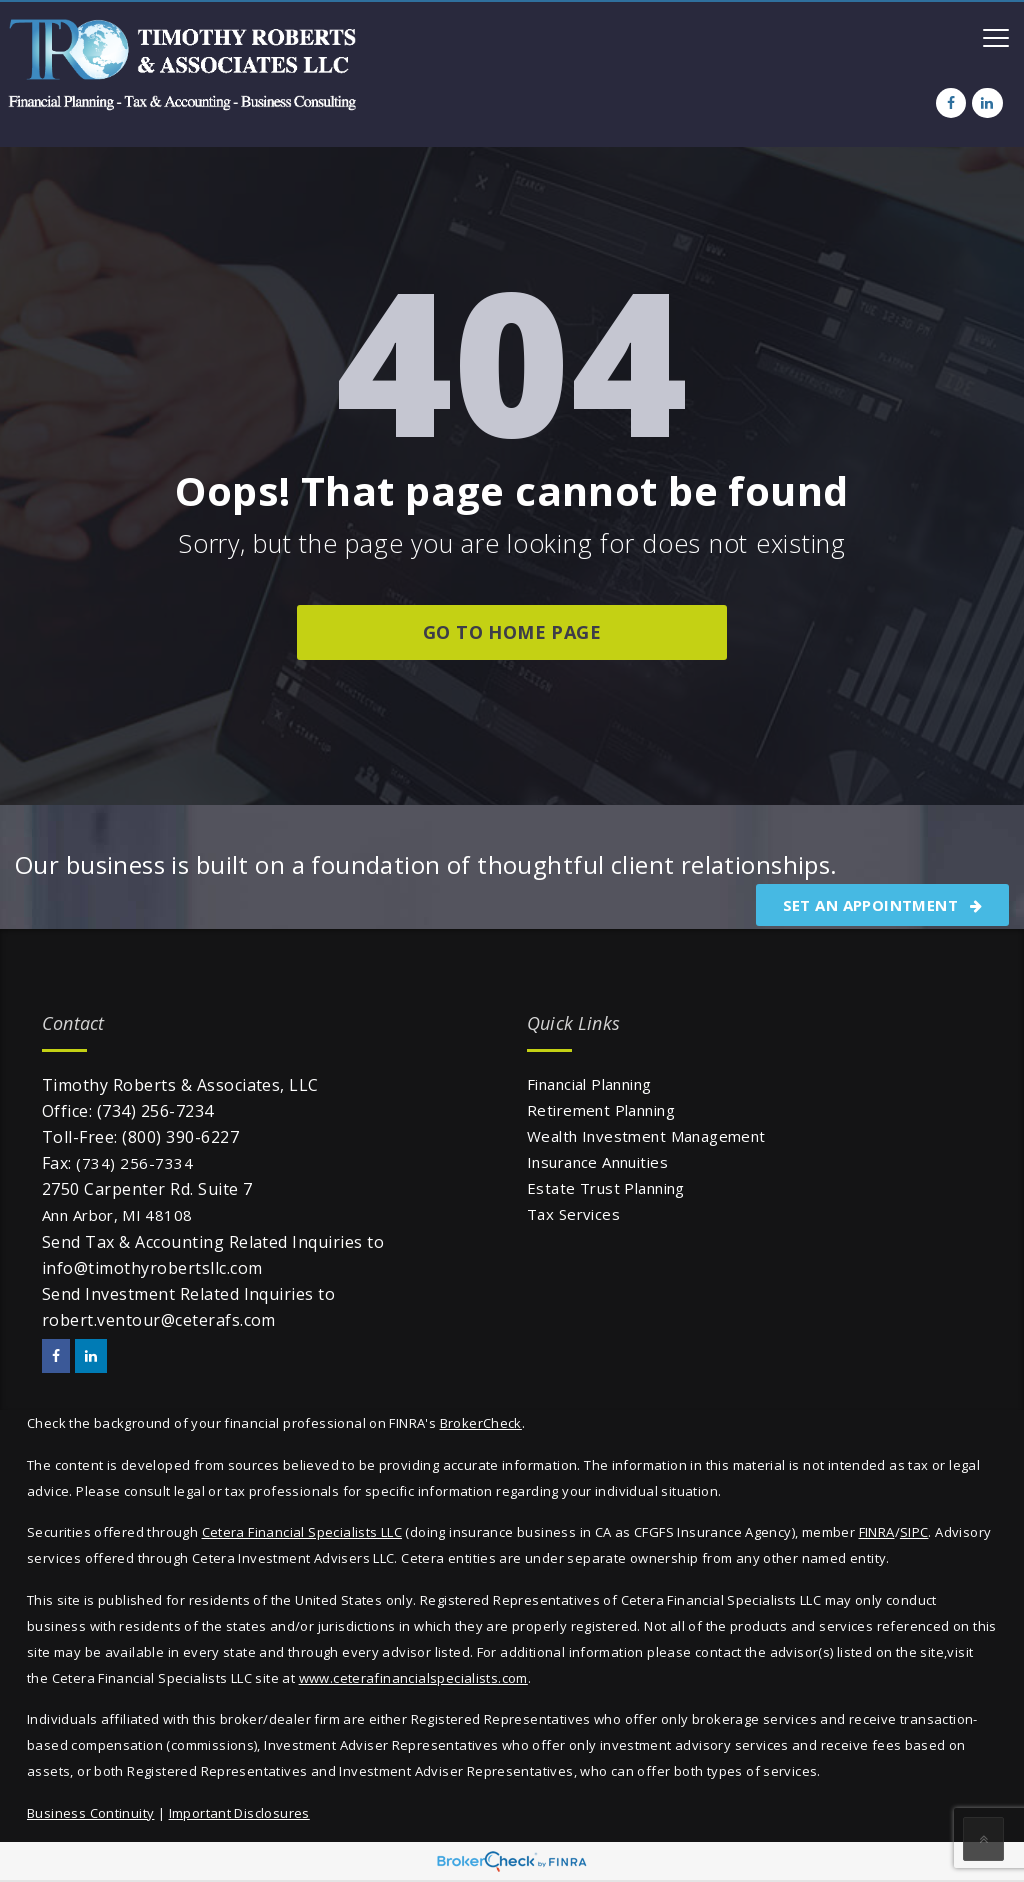  I want to click on (800) 390-6227, so click(180, 1137).